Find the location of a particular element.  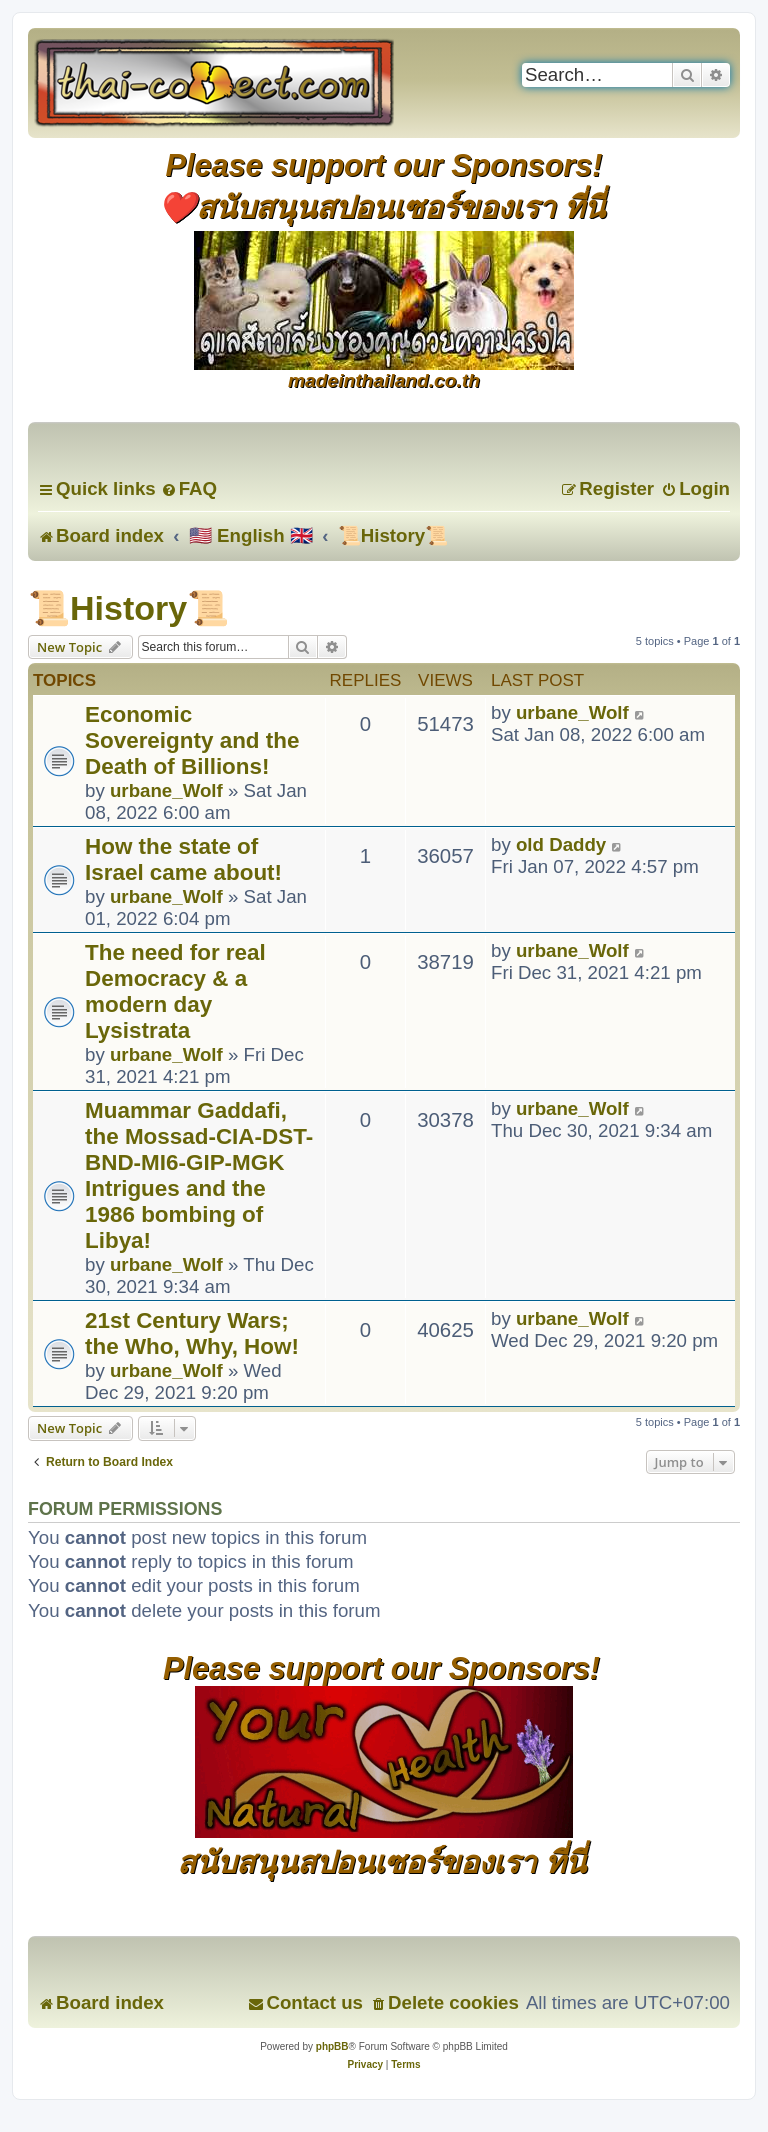

How the state of Israel came about! is located at coordinates (183, 859).